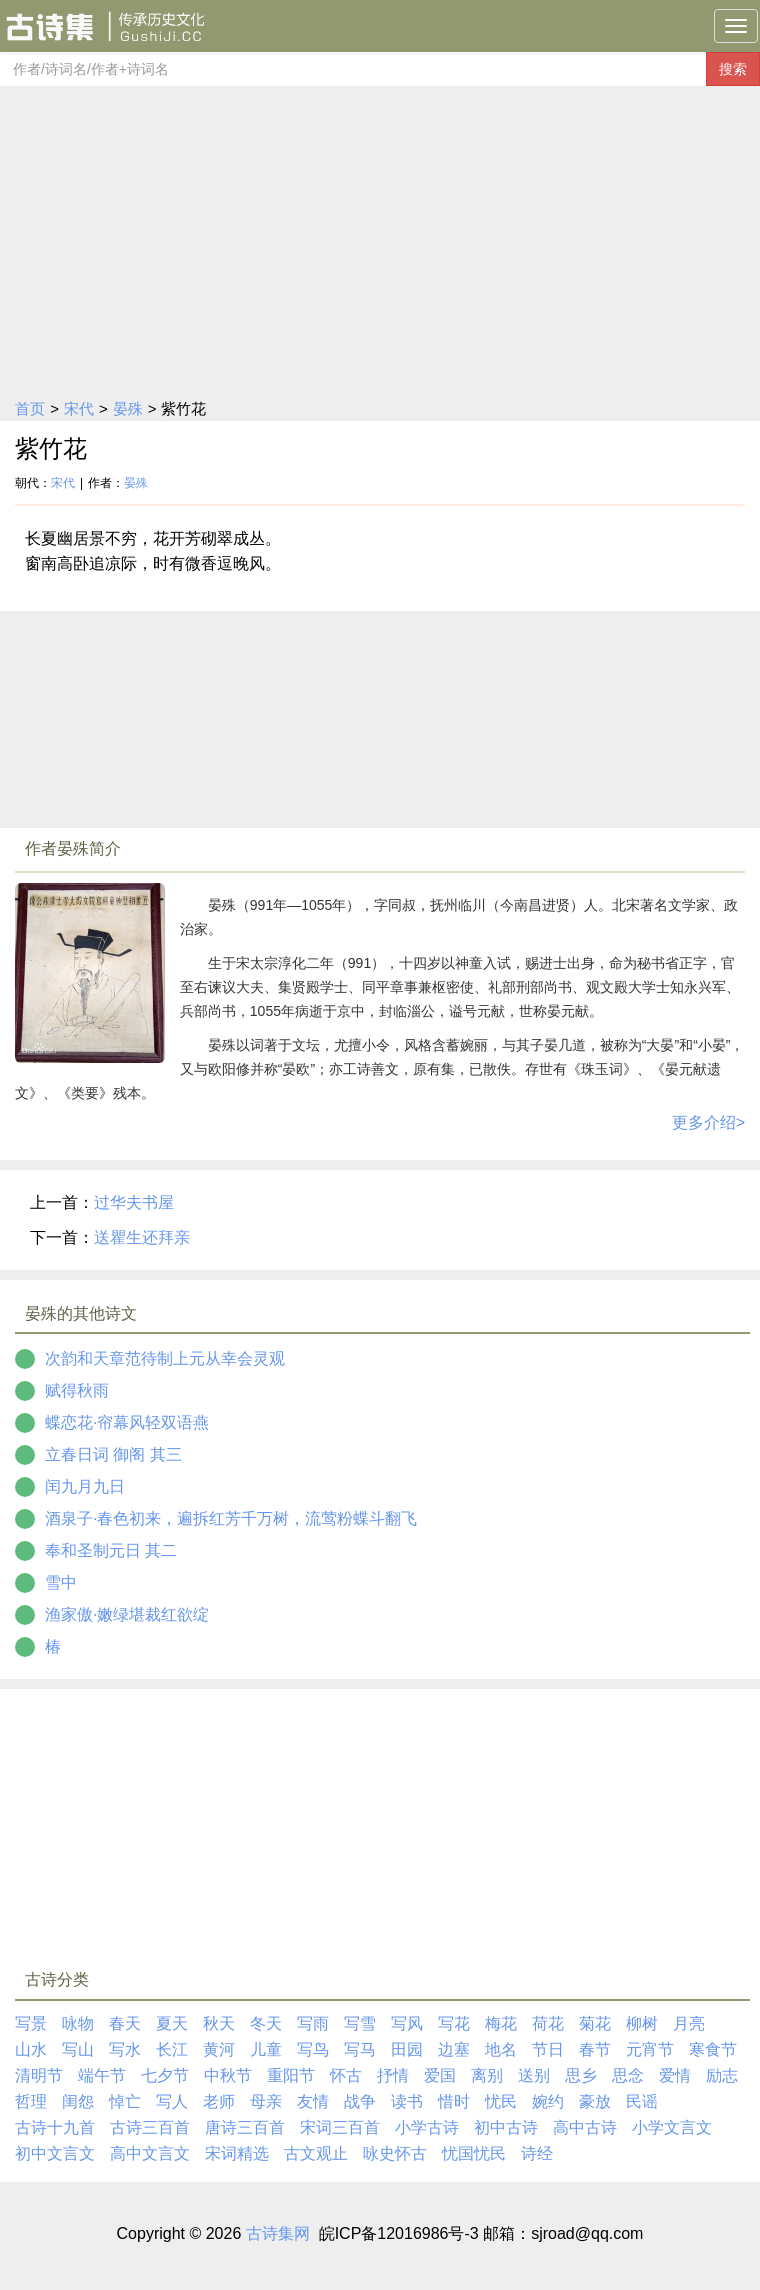 This screenshot has height=2290, width=760. I want to click on 豪放, so click(595, 2101).